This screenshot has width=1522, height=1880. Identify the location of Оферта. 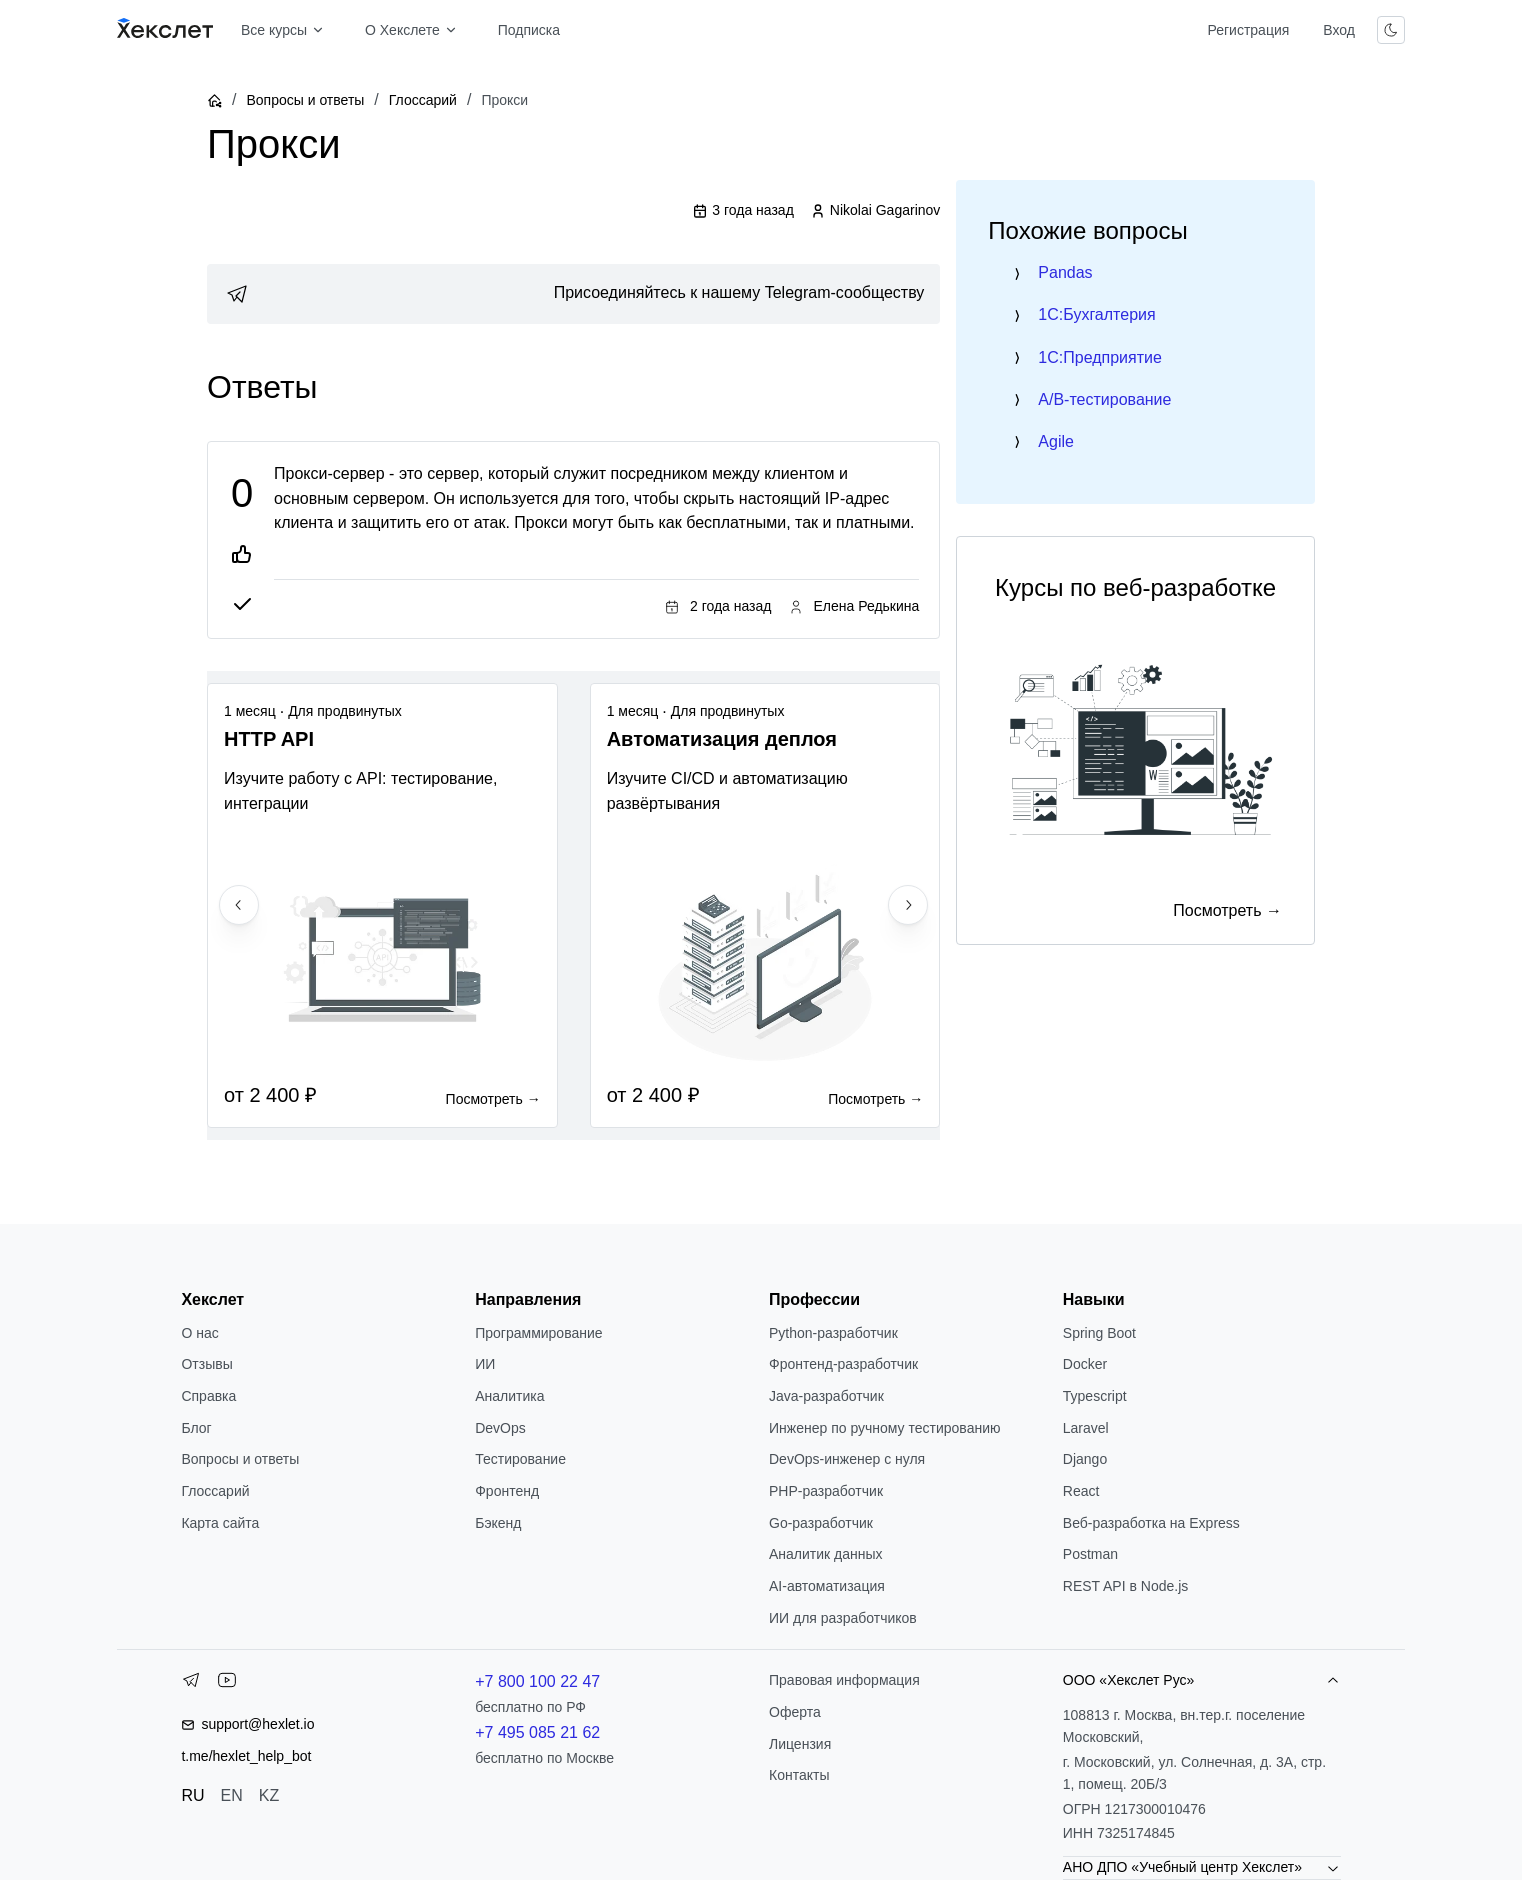
(795, 1712).